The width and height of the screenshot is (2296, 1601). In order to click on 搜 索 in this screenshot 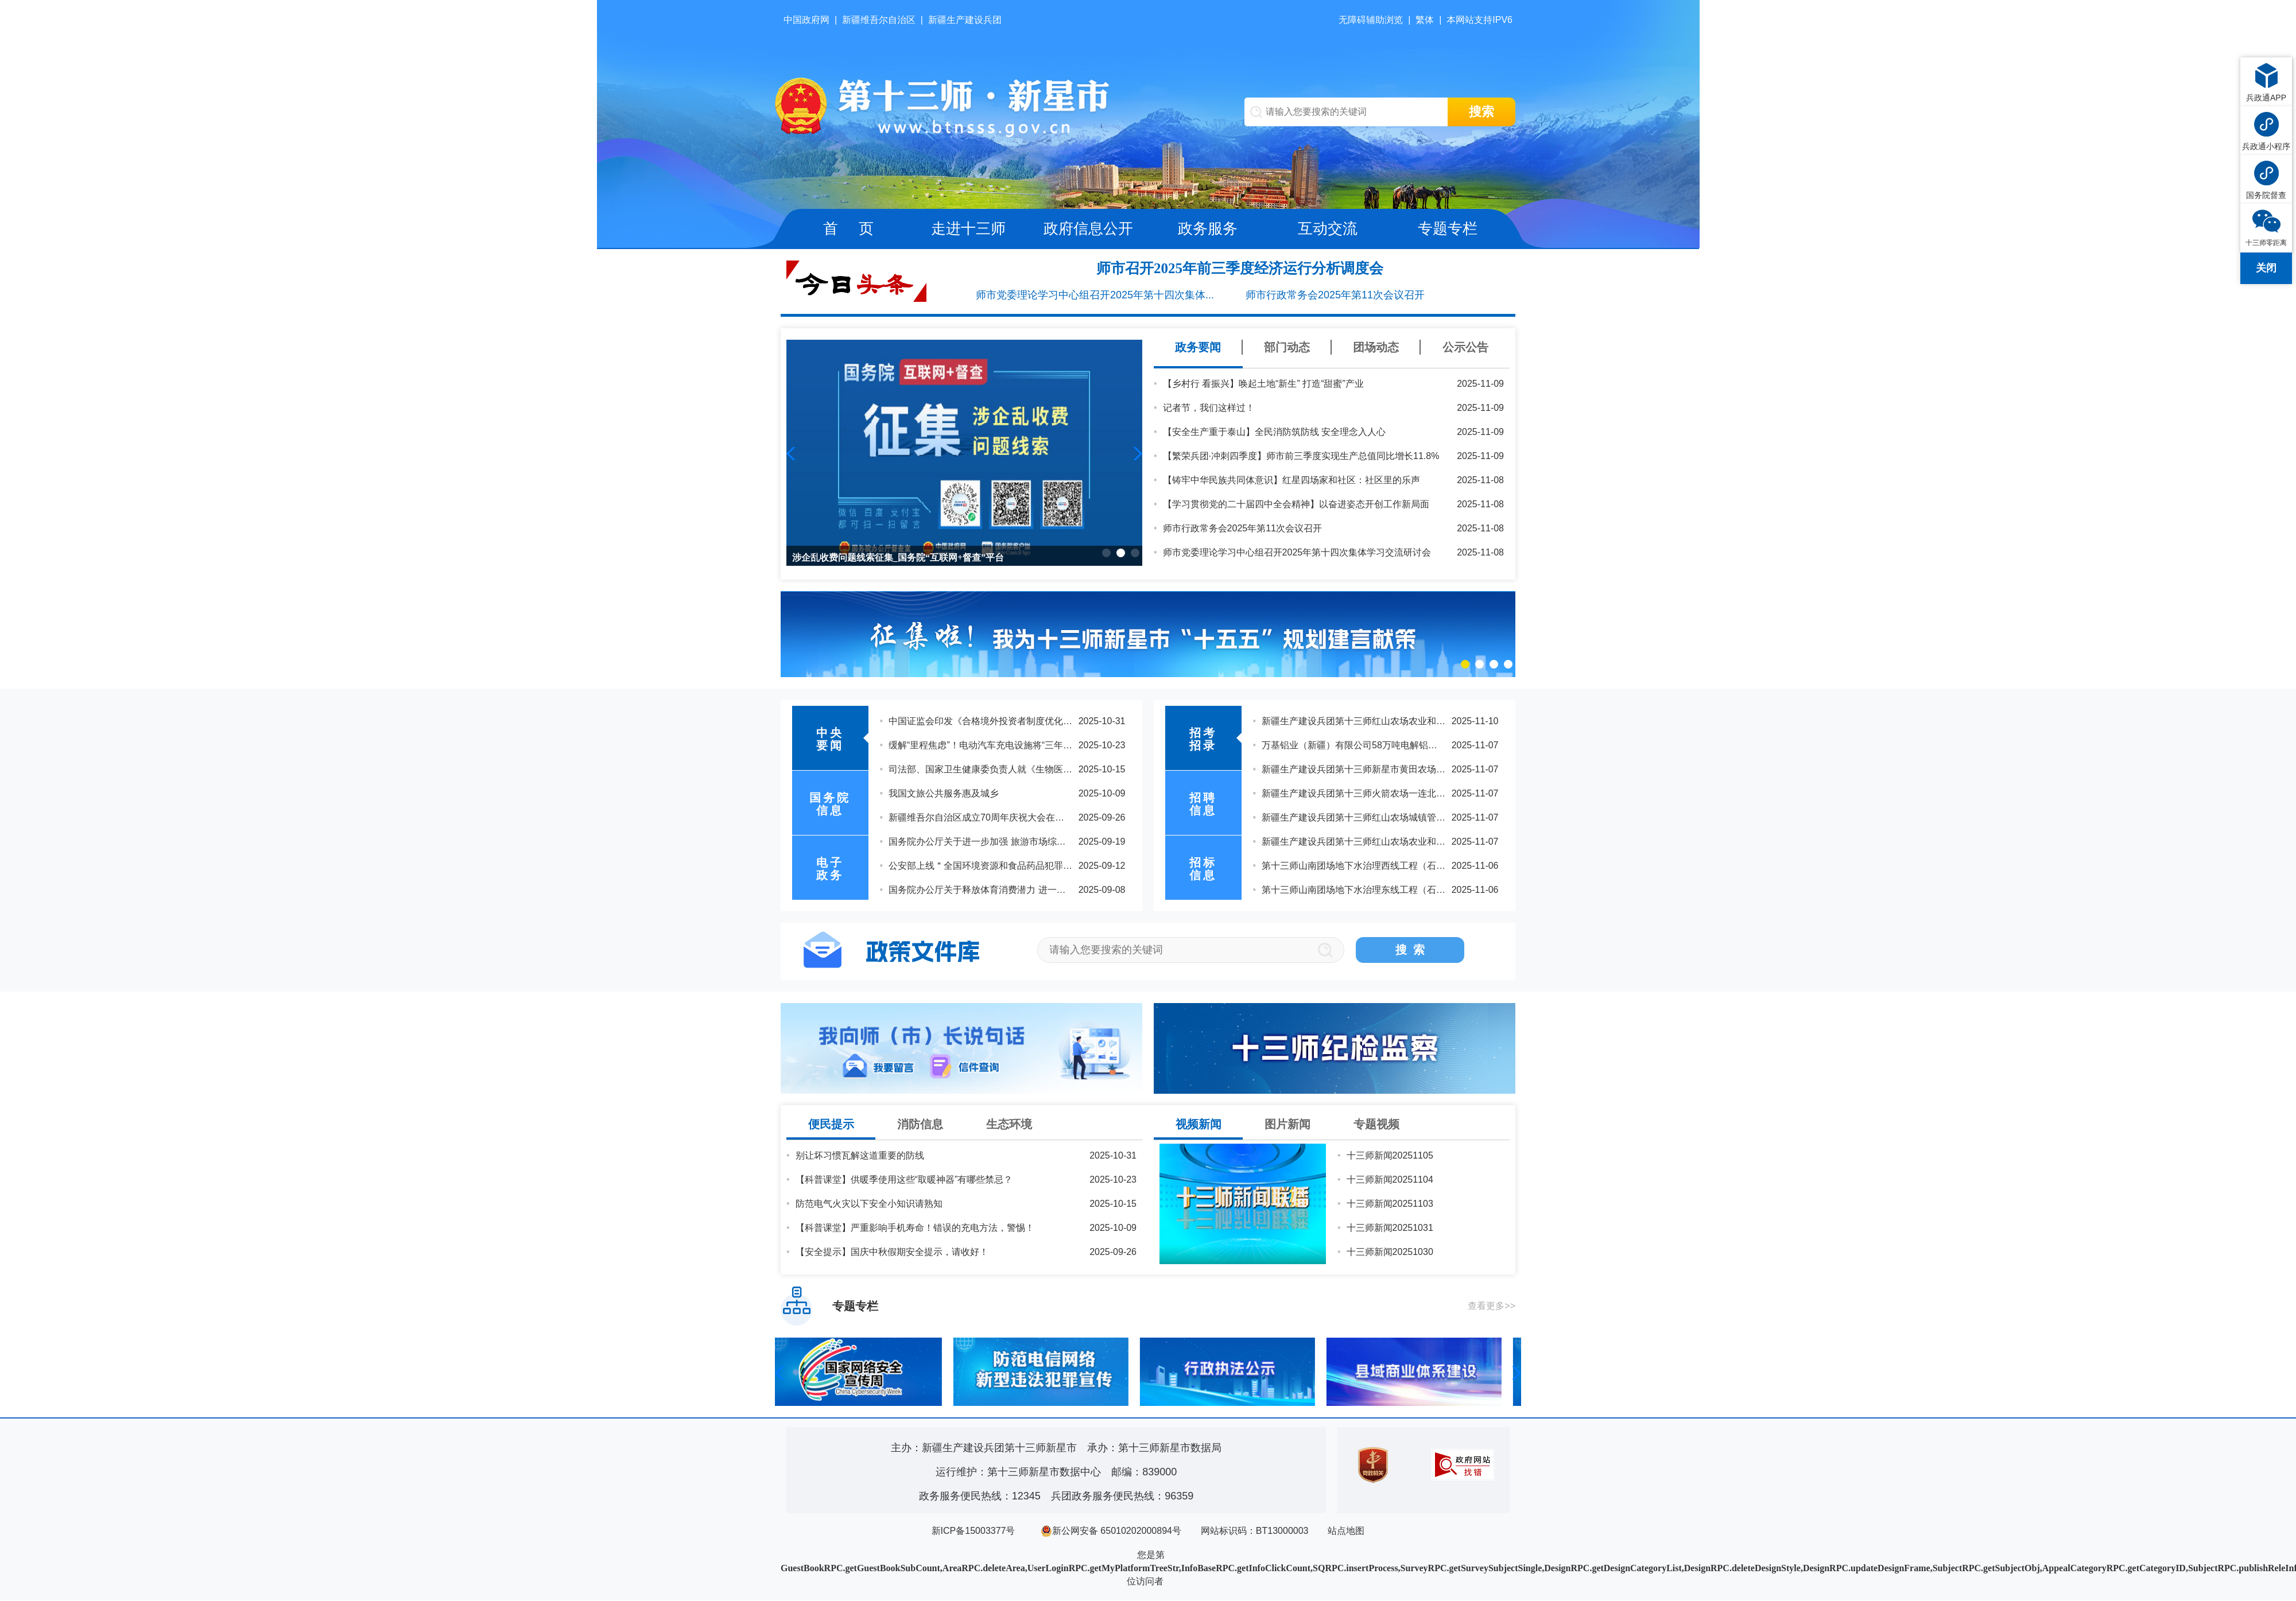, I will do `click(1410, 951)`.